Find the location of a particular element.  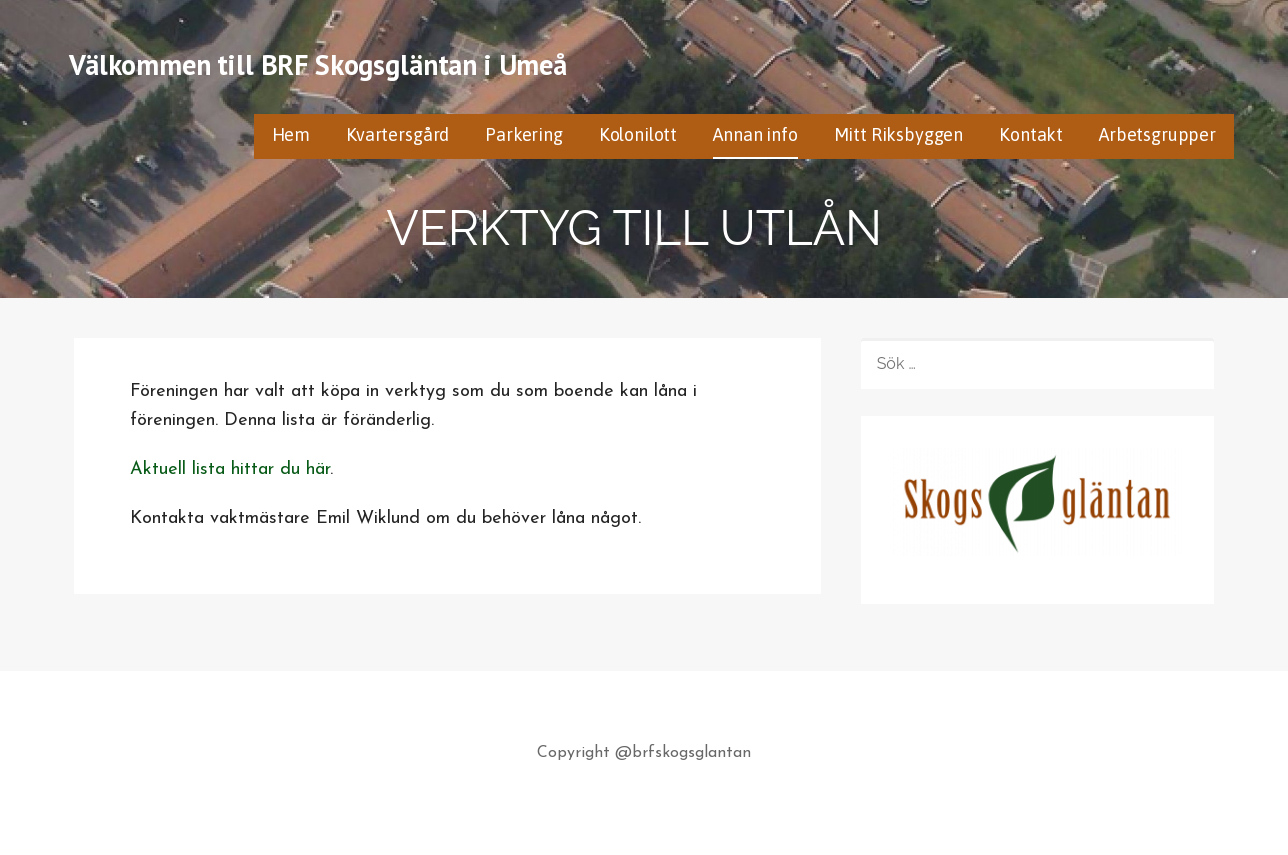

Kontakt is located at coordinates (1031, 134).